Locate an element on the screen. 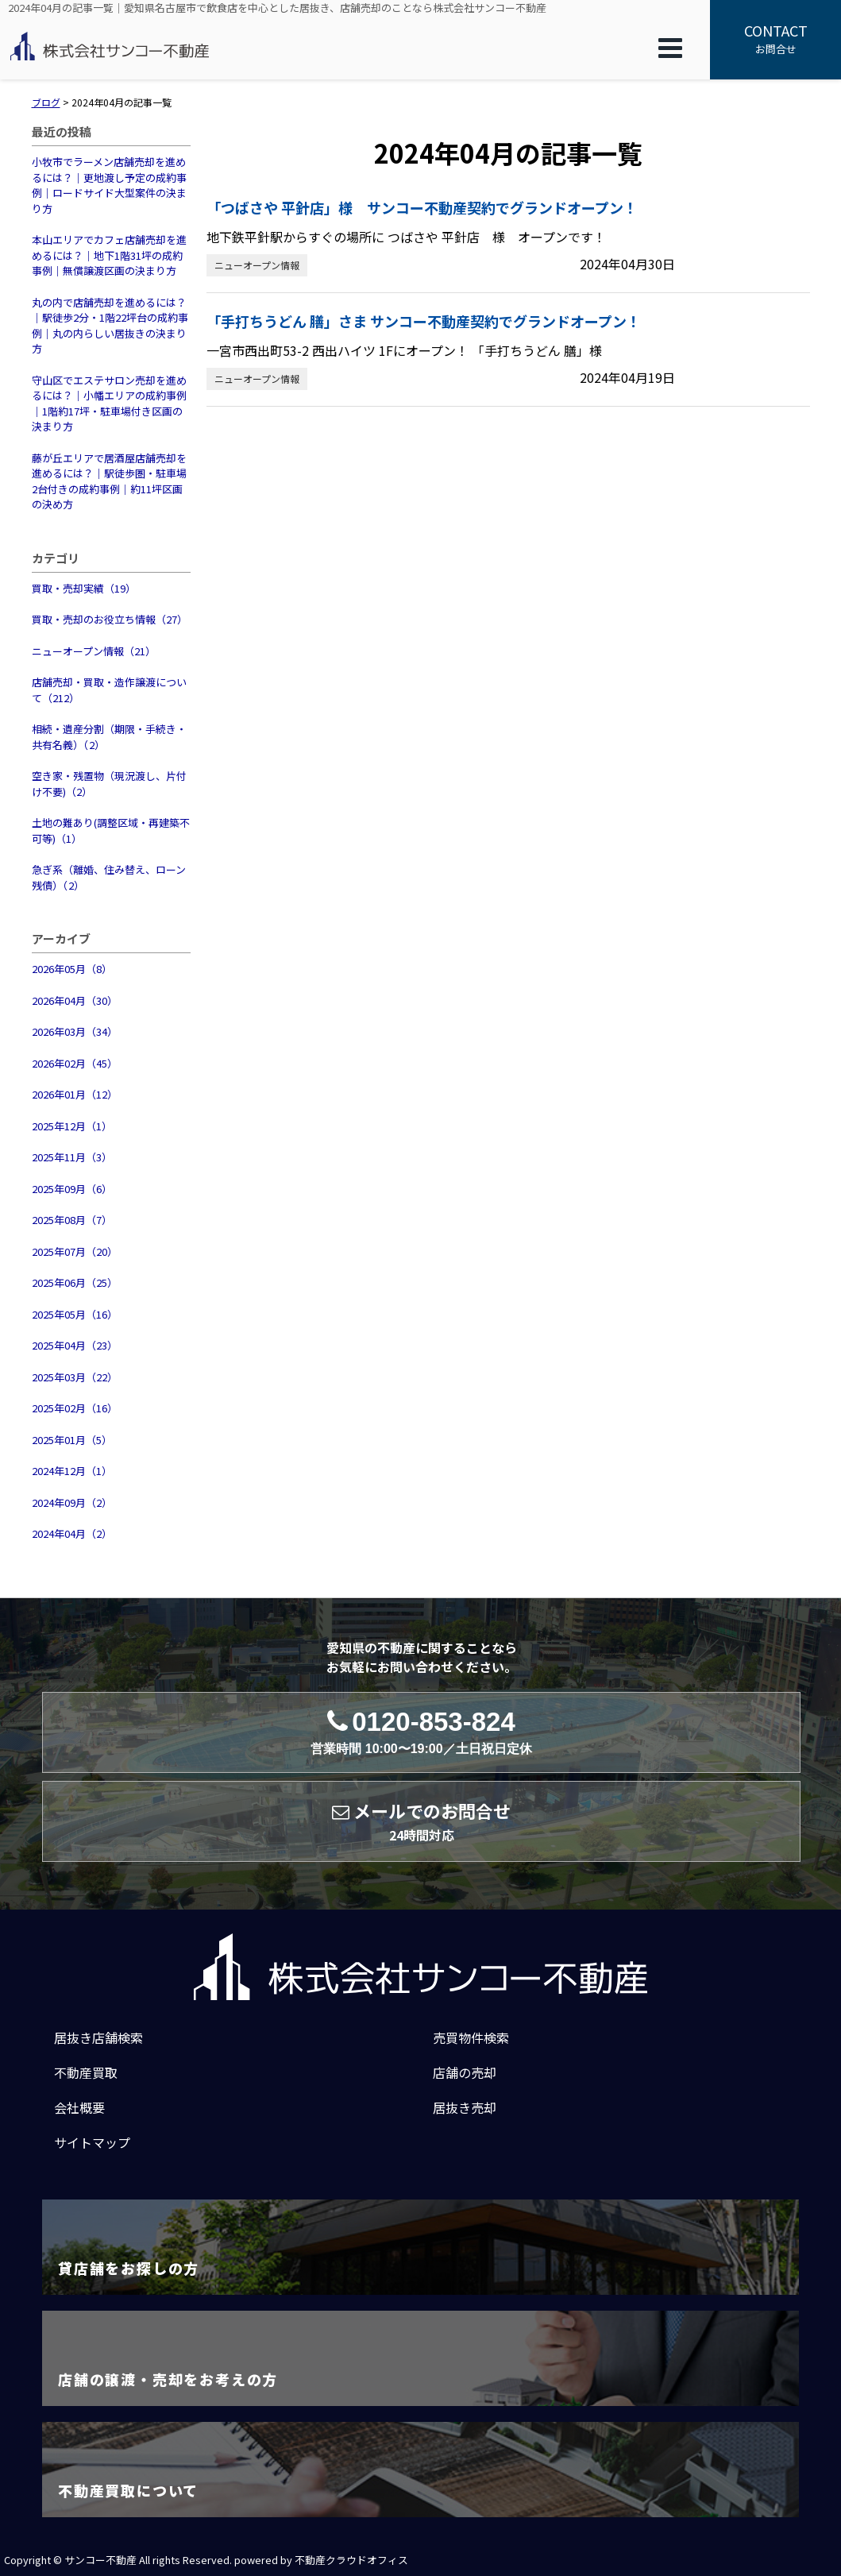 The width and height of the screenshot is (841, 2576). 藤が丘エリアで居酒屋店舗売却を進めるには？｜駅徒歩圏・駐車場2台付きの成約事例｜約11坪区画の決め方 is located at coordinates (109, 481).